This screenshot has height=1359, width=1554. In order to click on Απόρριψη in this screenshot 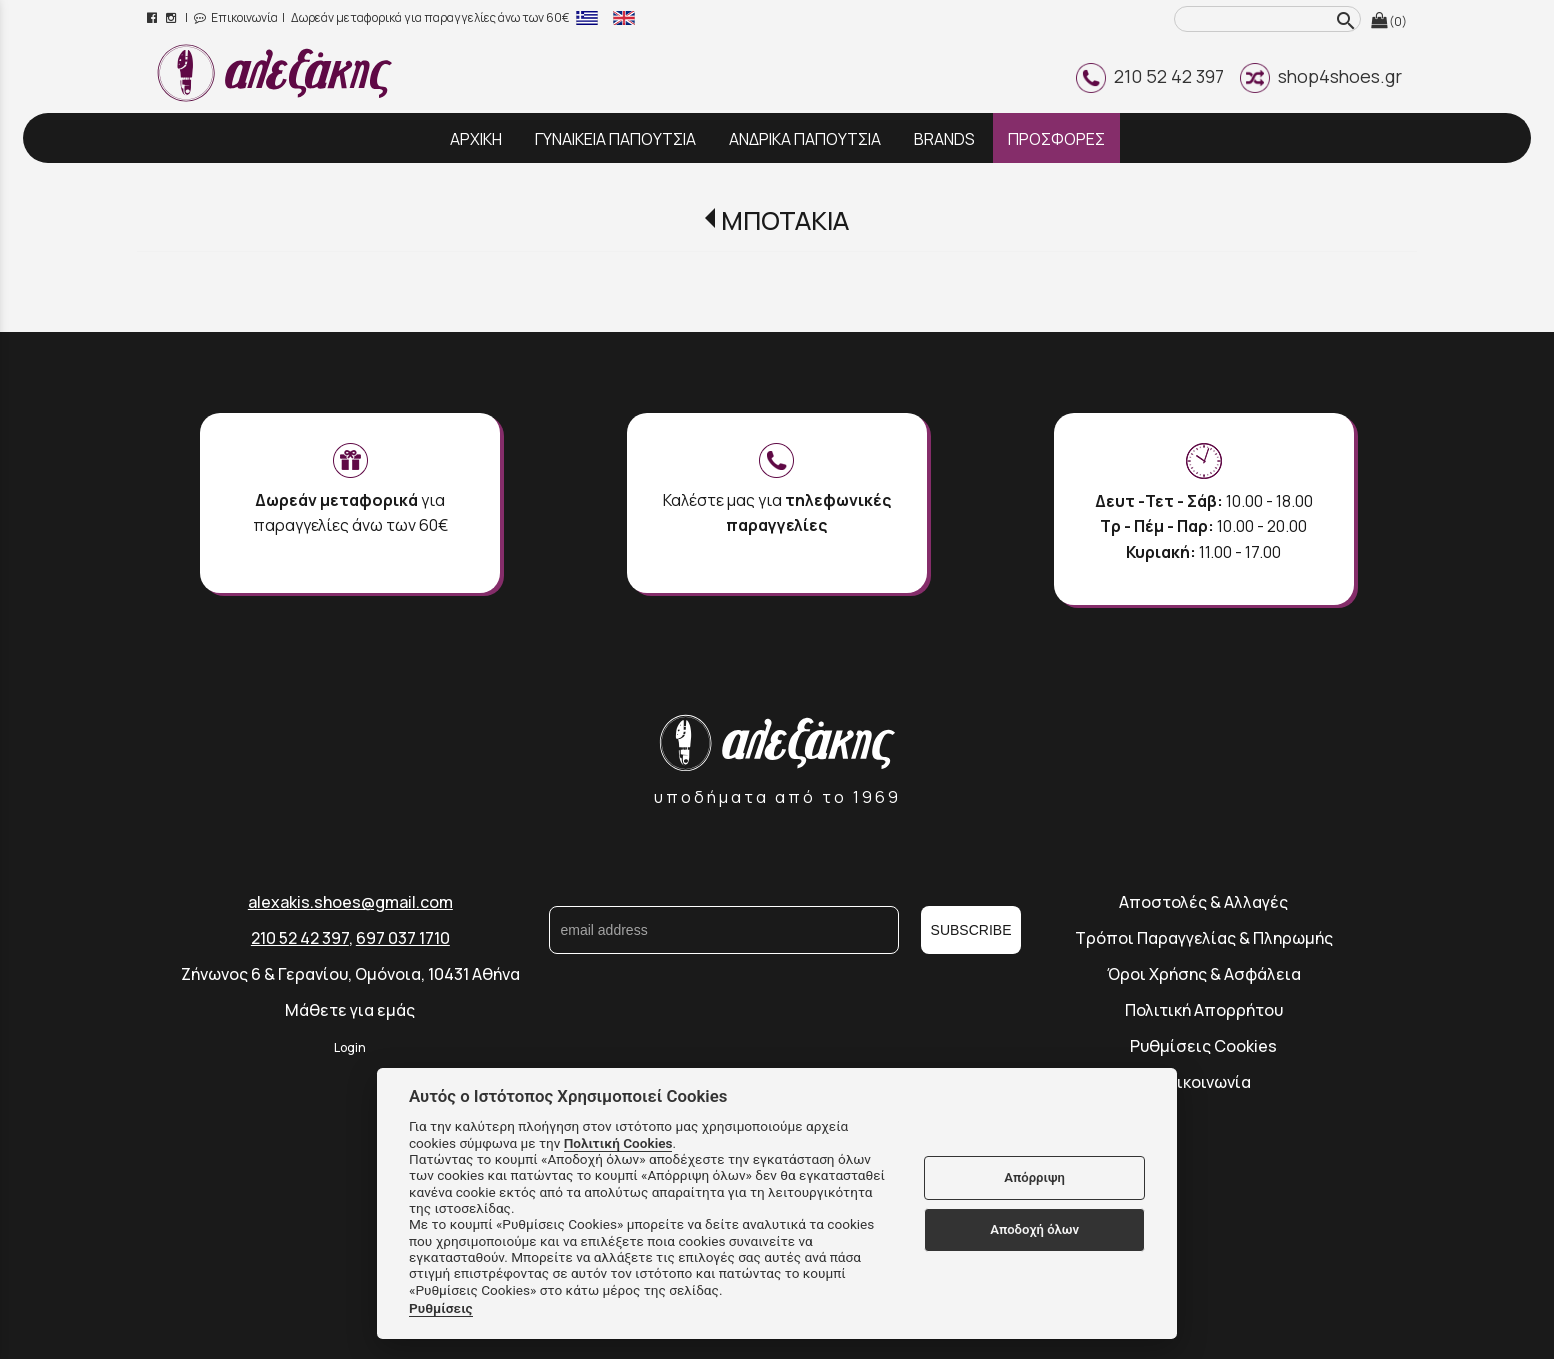, I will do `click(1034, 1177)`.